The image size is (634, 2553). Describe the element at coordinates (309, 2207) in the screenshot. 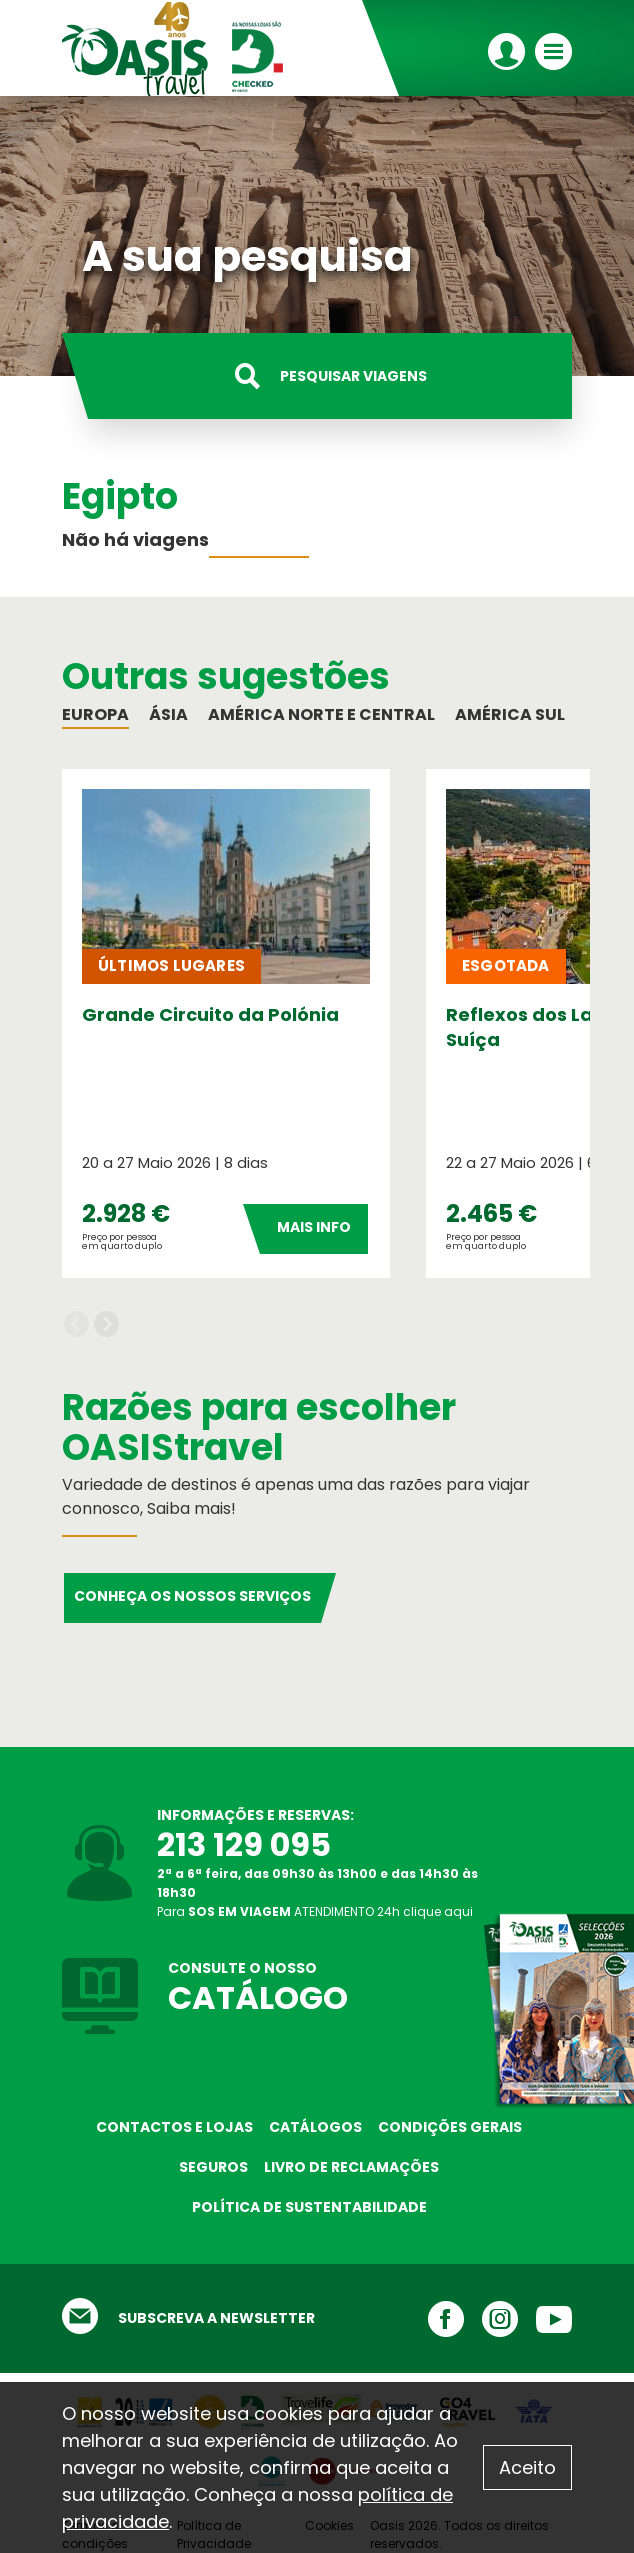

I see `Política de sustentabilidade` at that location.